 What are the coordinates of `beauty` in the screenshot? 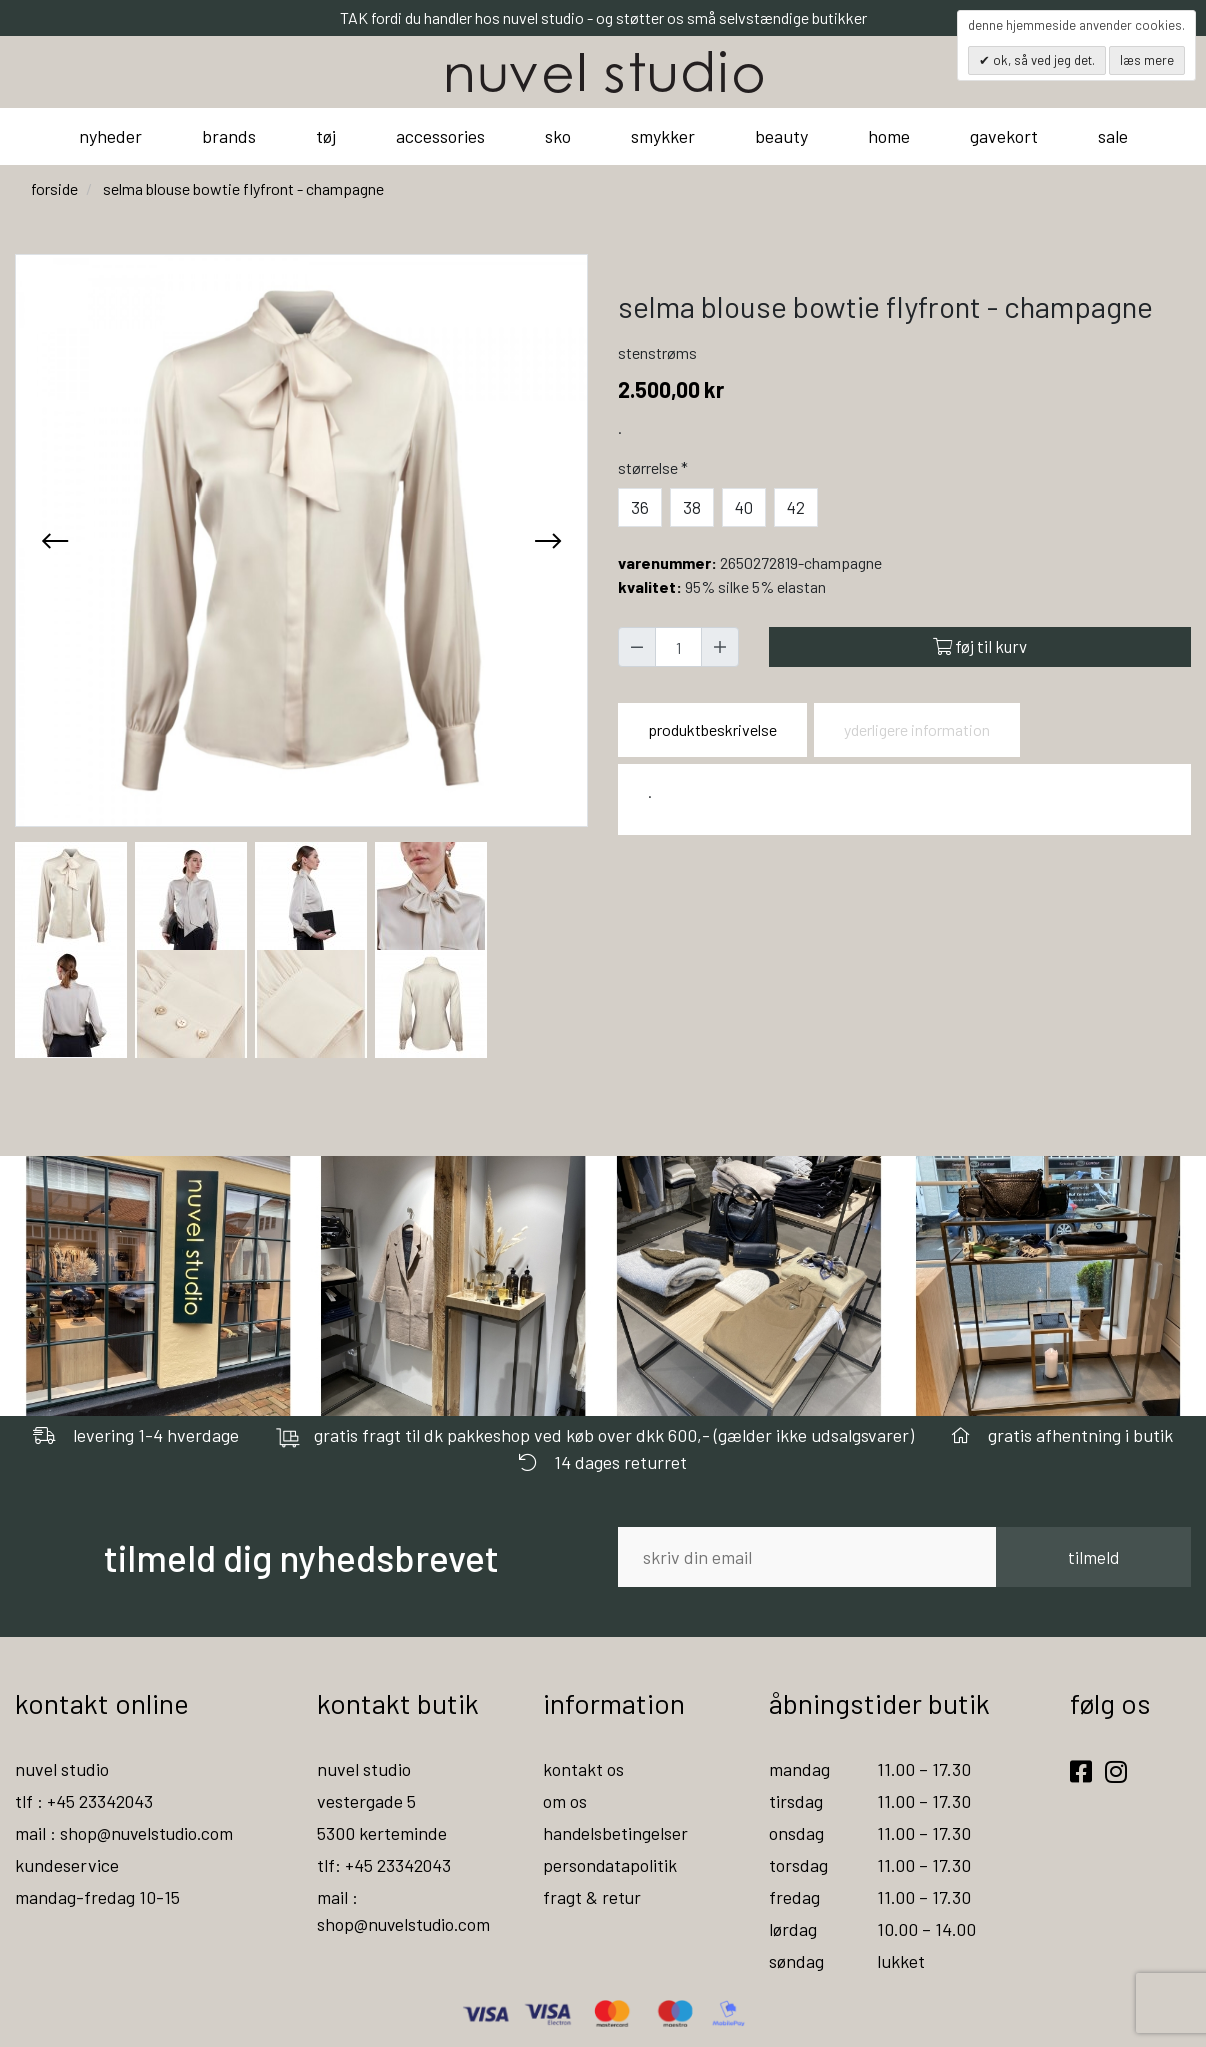 It's located at (781, 136).